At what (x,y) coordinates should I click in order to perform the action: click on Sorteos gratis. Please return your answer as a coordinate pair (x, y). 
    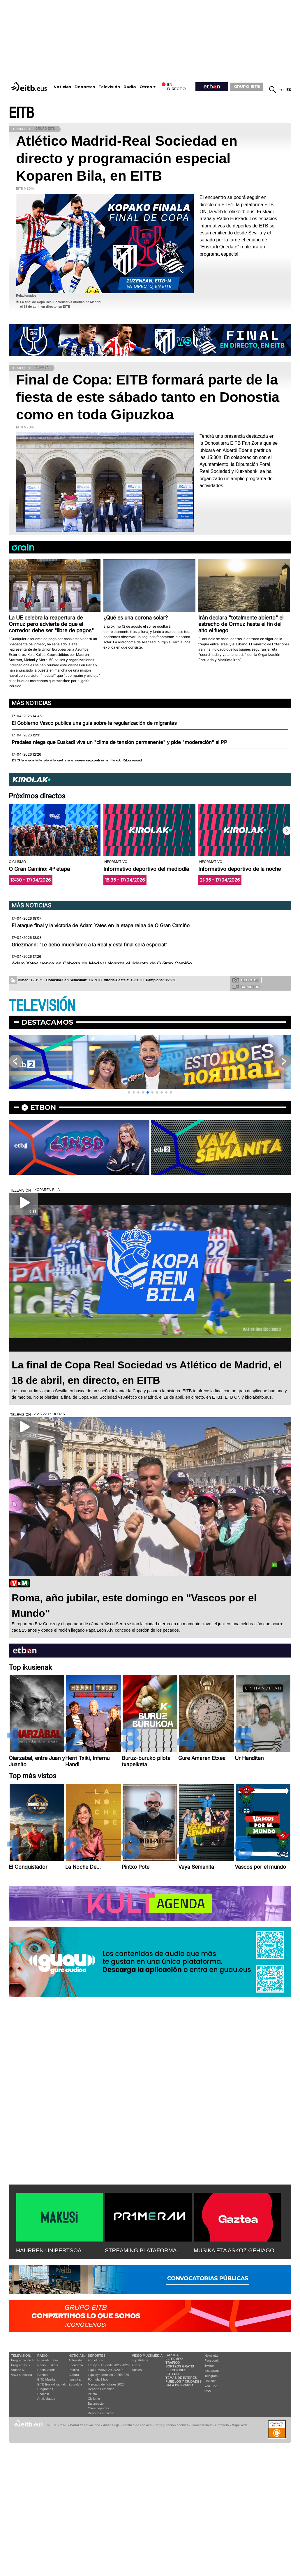
    Looking at the image, I should click on (179, 2366).